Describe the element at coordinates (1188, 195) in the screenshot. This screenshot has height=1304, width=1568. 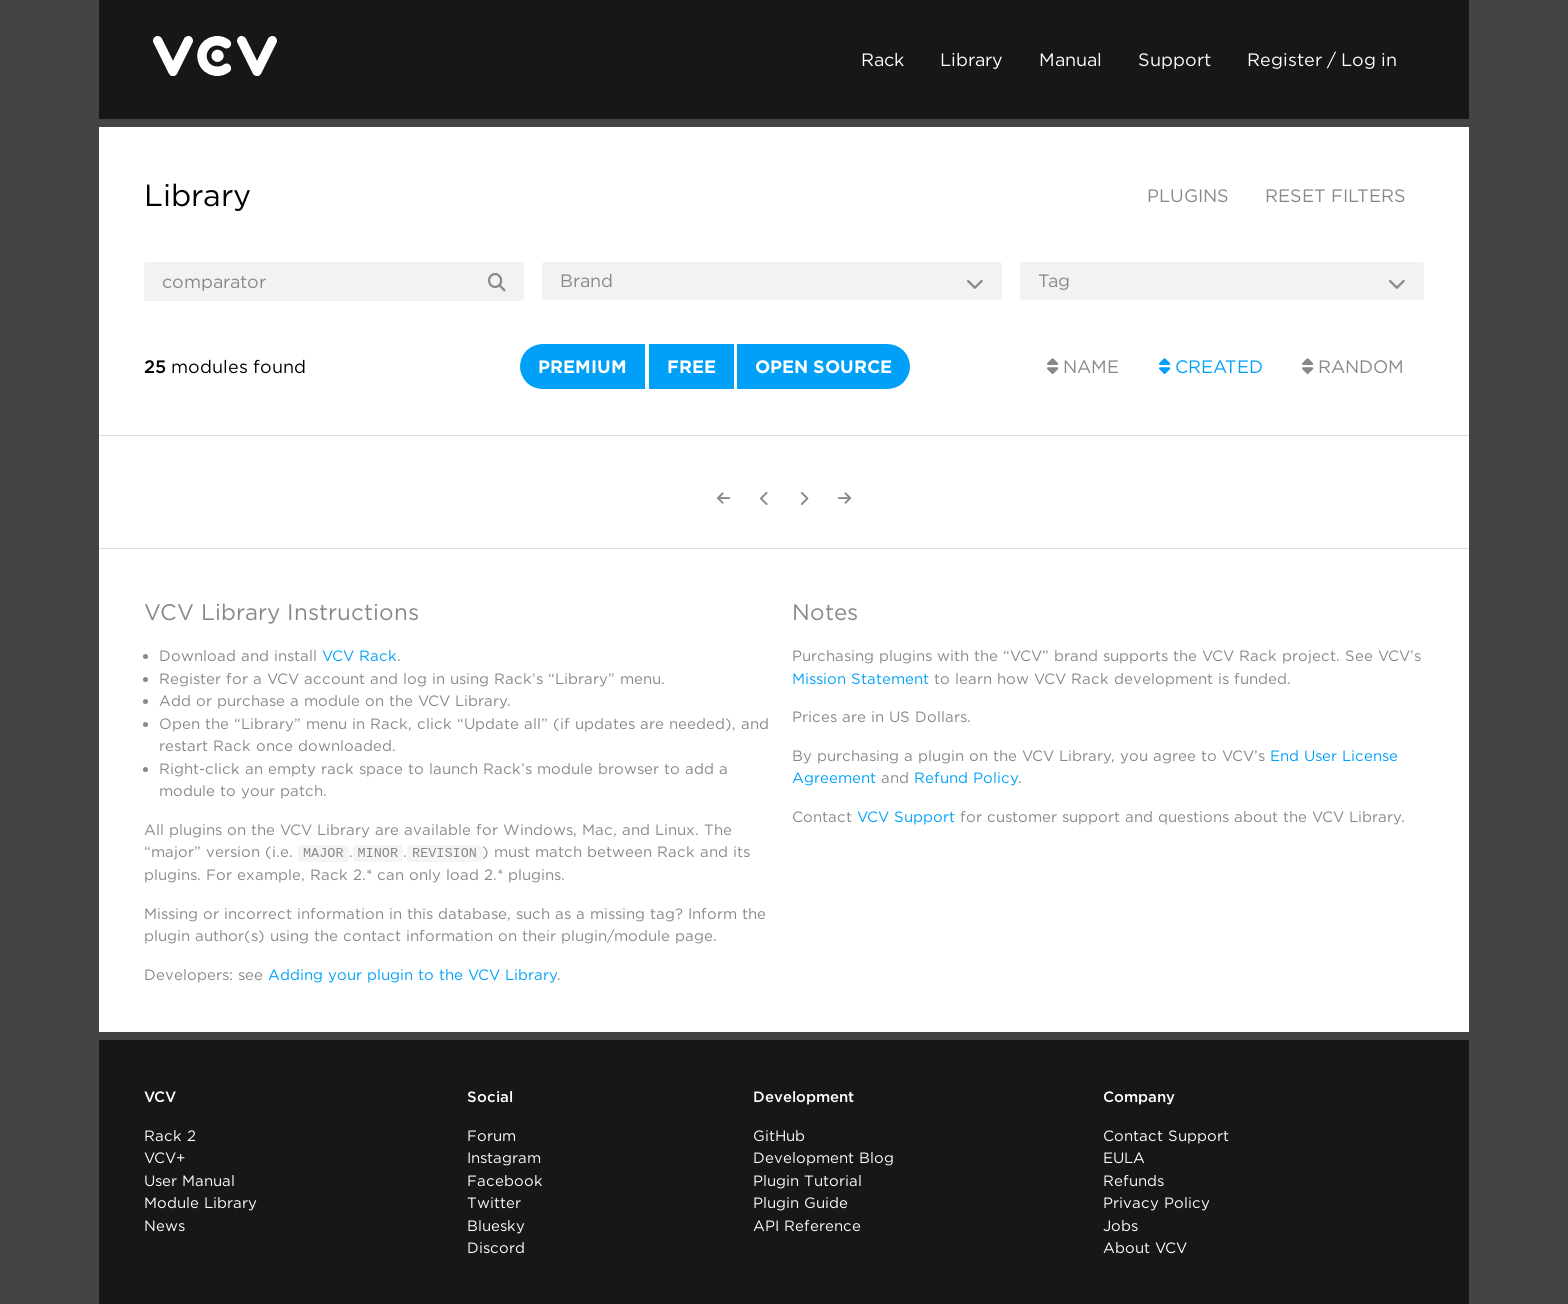
I see `Plugins` at that location.